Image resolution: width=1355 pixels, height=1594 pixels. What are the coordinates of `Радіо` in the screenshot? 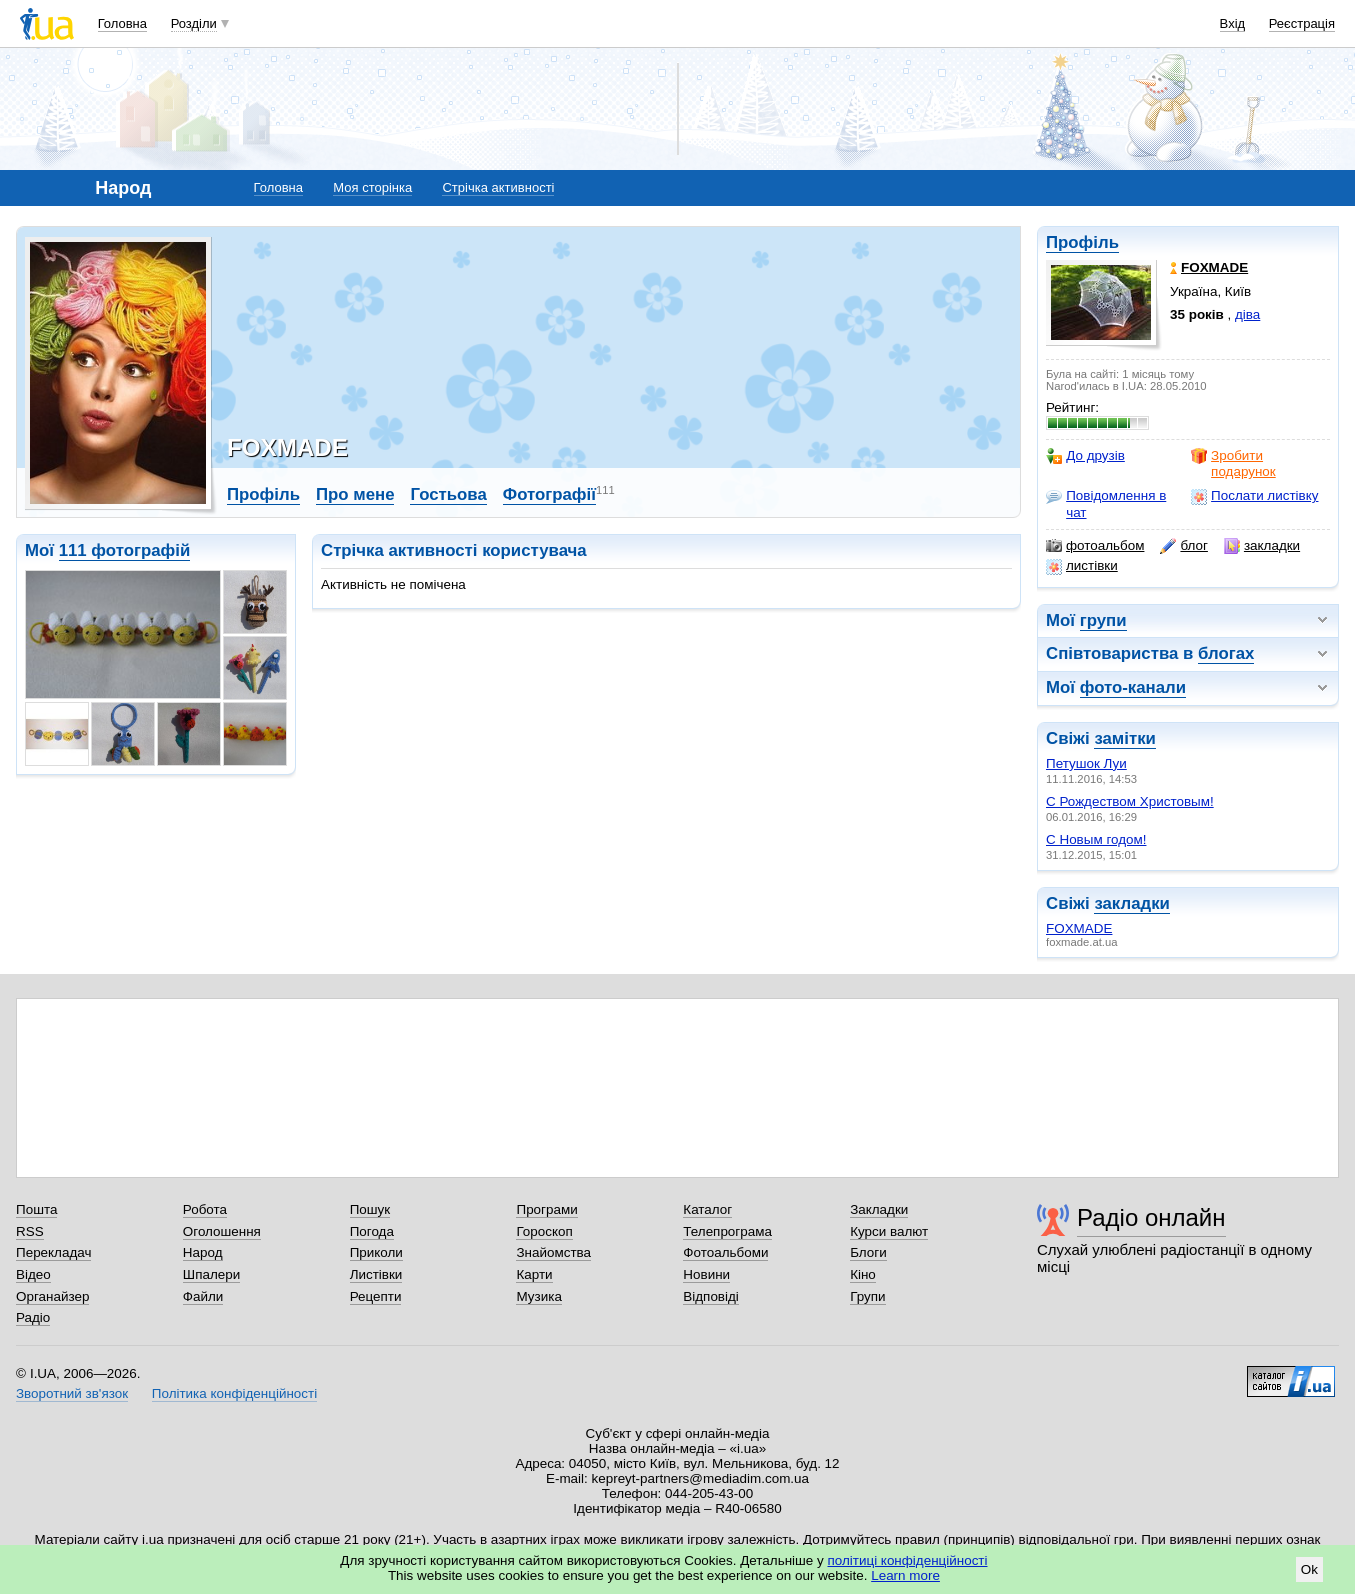 It's located at (33, 1317).